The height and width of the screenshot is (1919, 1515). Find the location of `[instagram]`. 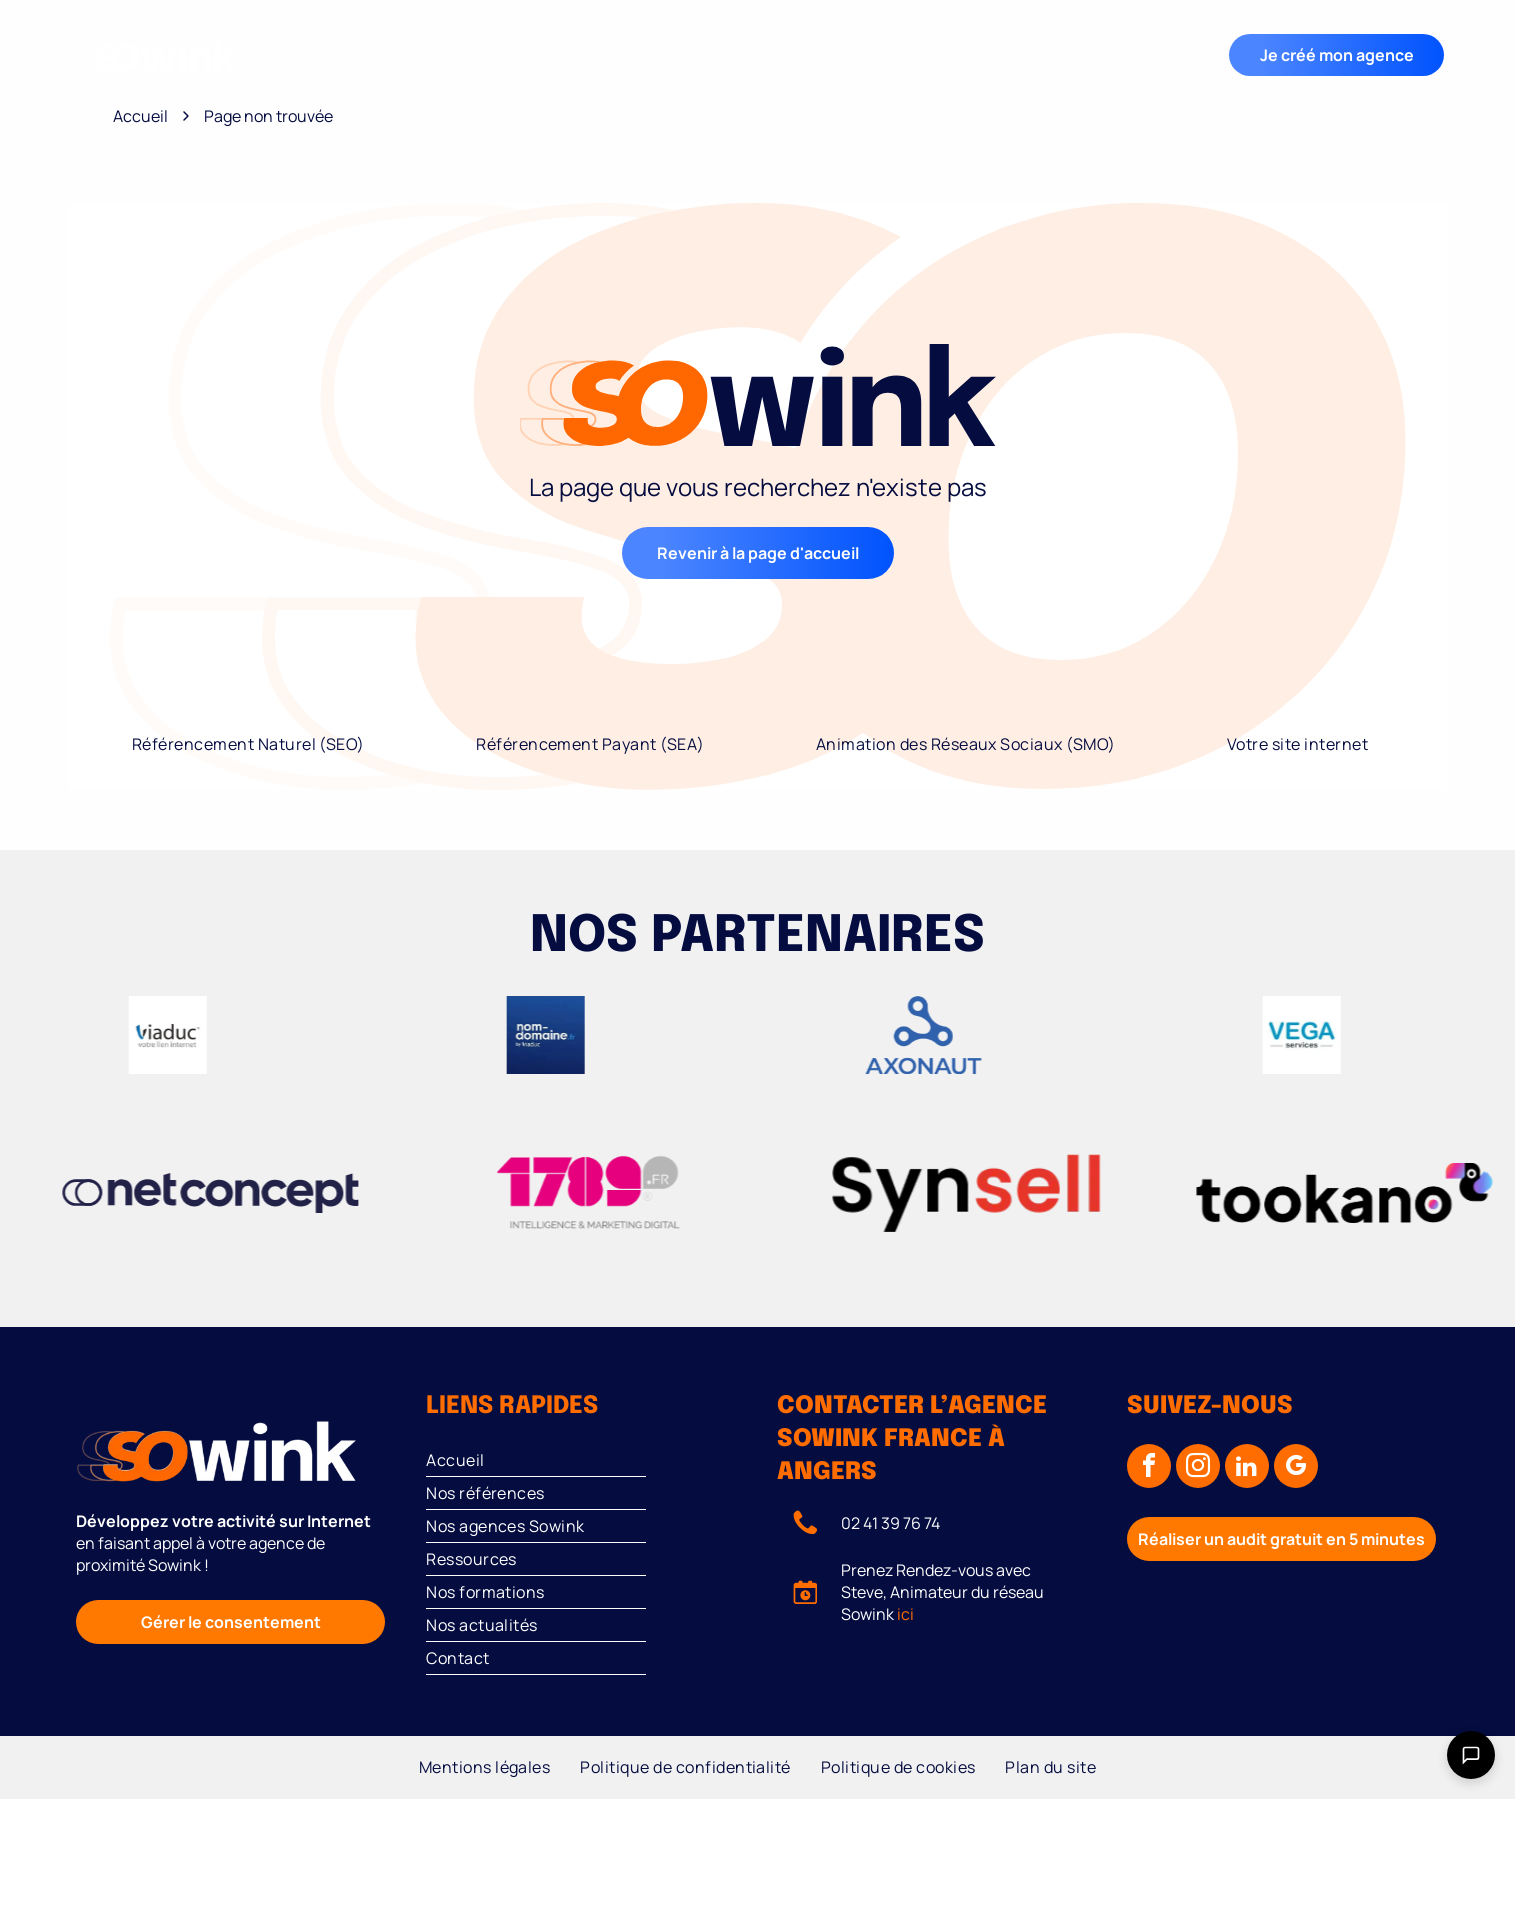

[instagram] is located at coordinates (1198, 1468).